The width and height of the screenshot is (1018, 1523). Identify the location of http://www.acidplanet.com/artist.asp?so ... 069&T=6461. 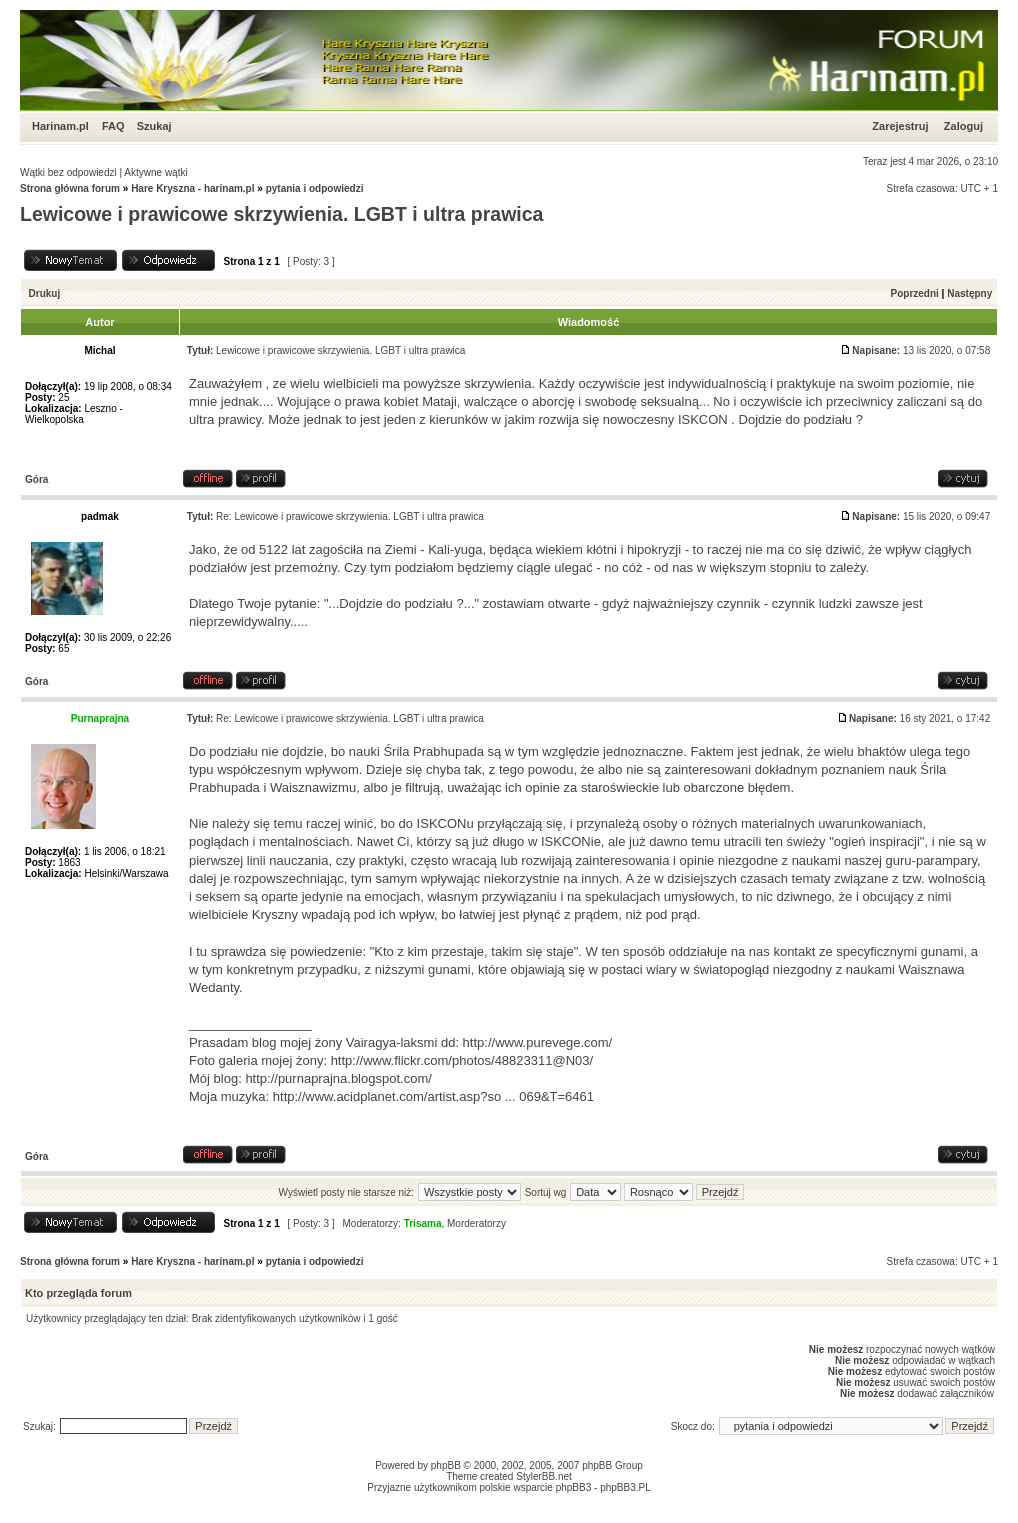
(433, 1096).